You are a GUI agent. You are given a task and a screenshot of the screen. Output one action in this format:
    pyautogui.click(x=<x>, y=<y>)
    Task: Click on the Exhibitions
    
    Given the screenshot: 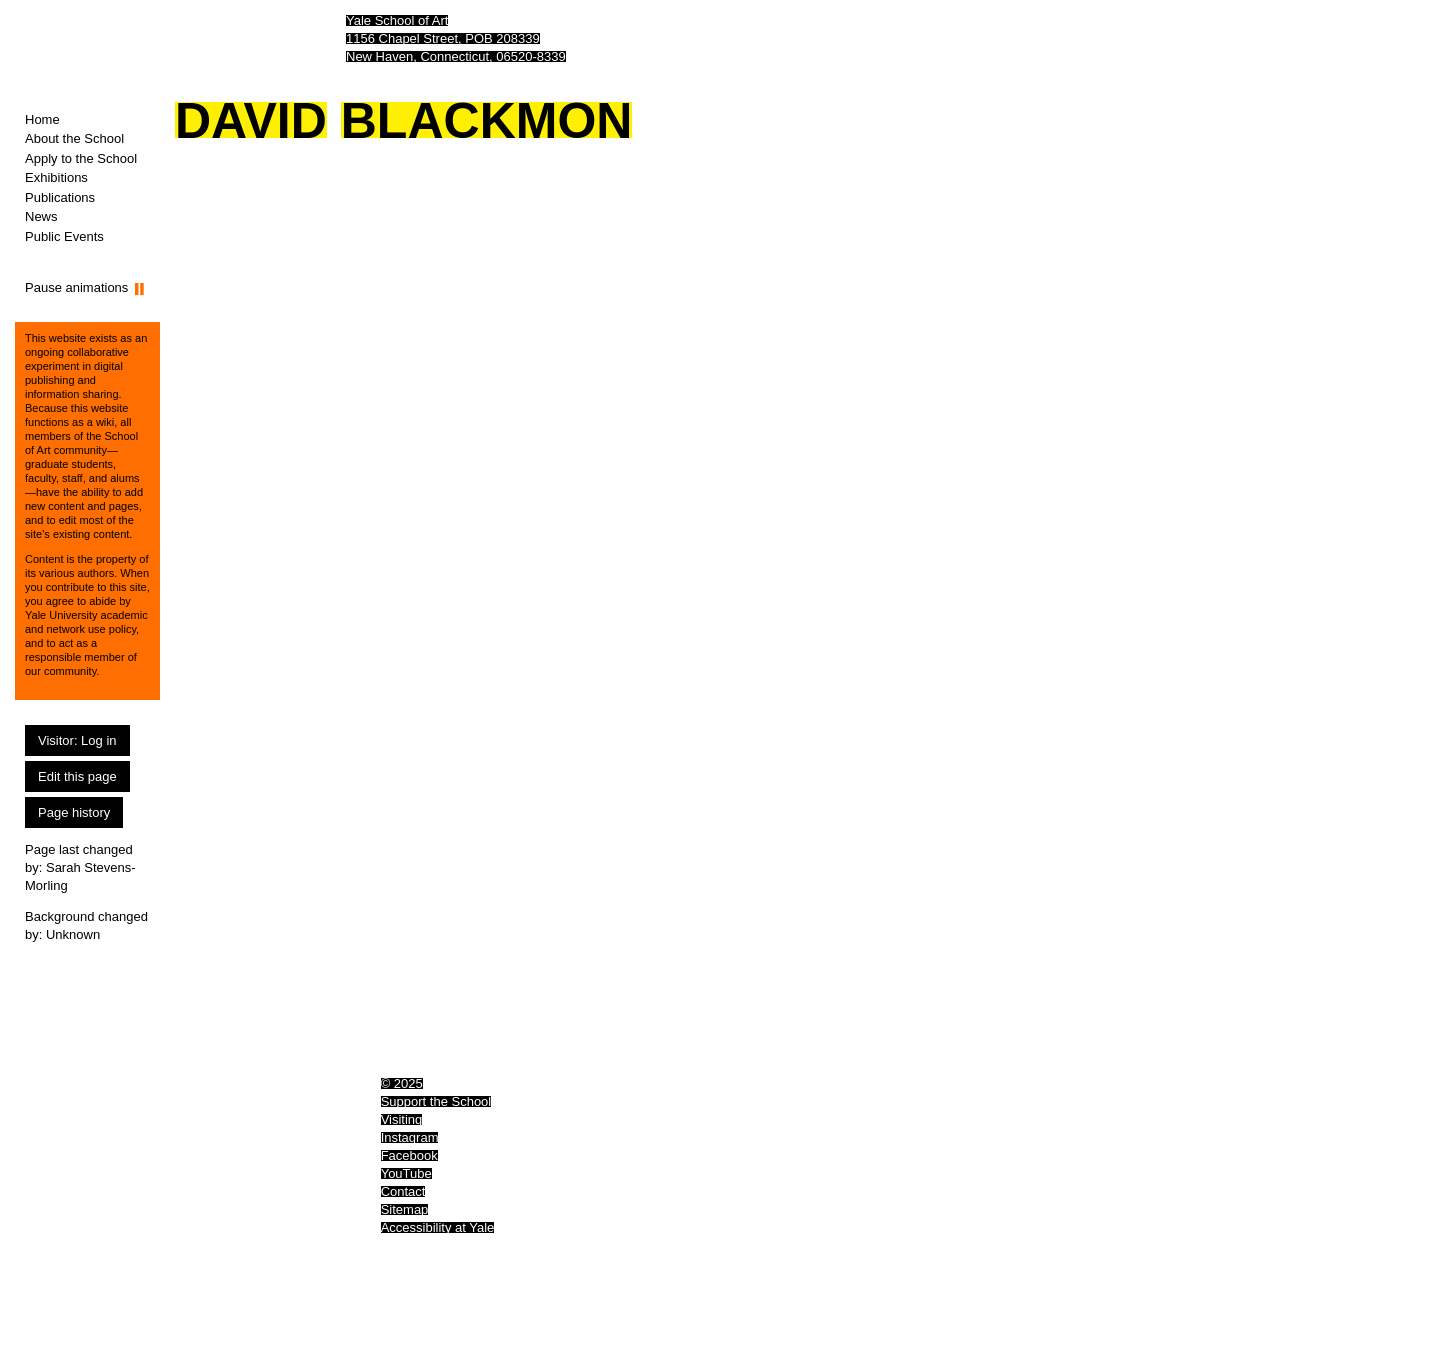 What is the action you would take?
    pyautogui.click(x=56, y=177)
    